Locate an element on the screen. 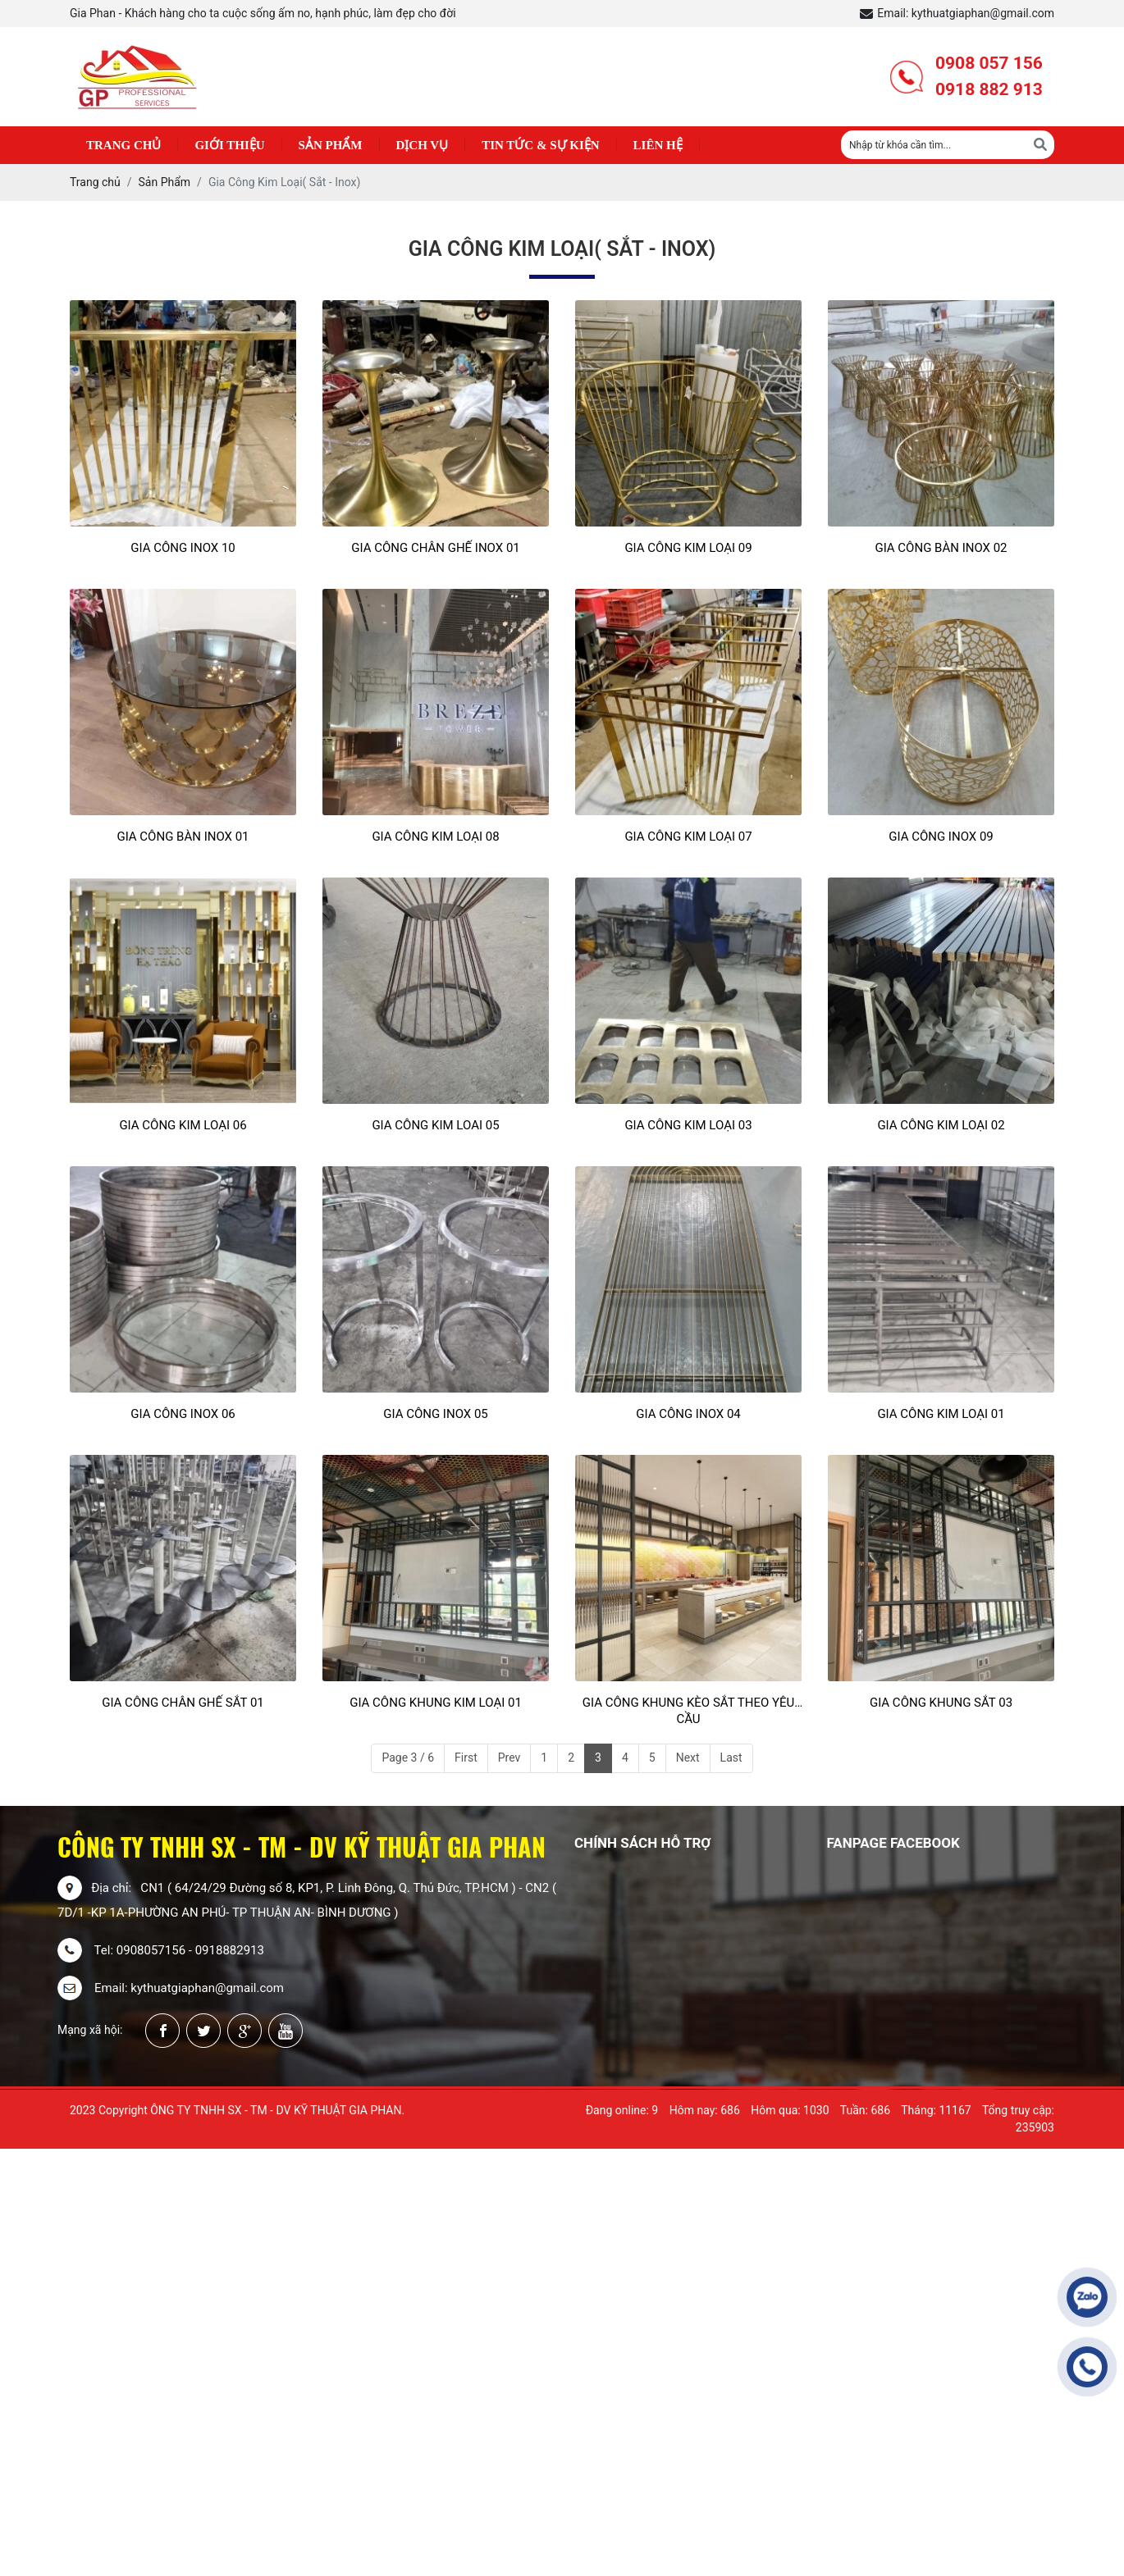 The width and height of the screenshot is (1124, 2576). Giới thiệu is located at coordinates (229, 145).